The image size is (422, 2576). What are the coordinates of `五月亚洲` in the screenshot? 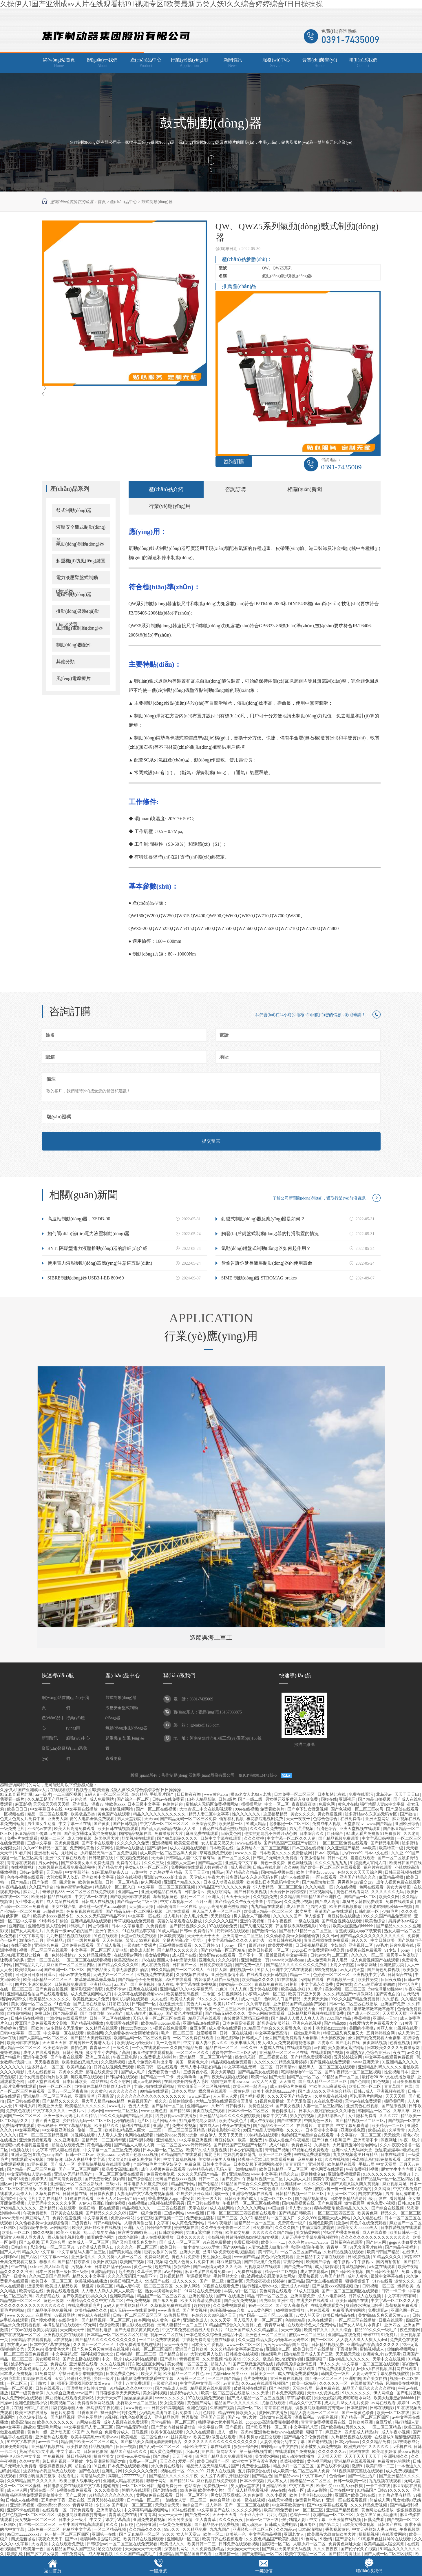 It's located at (204, 1901).